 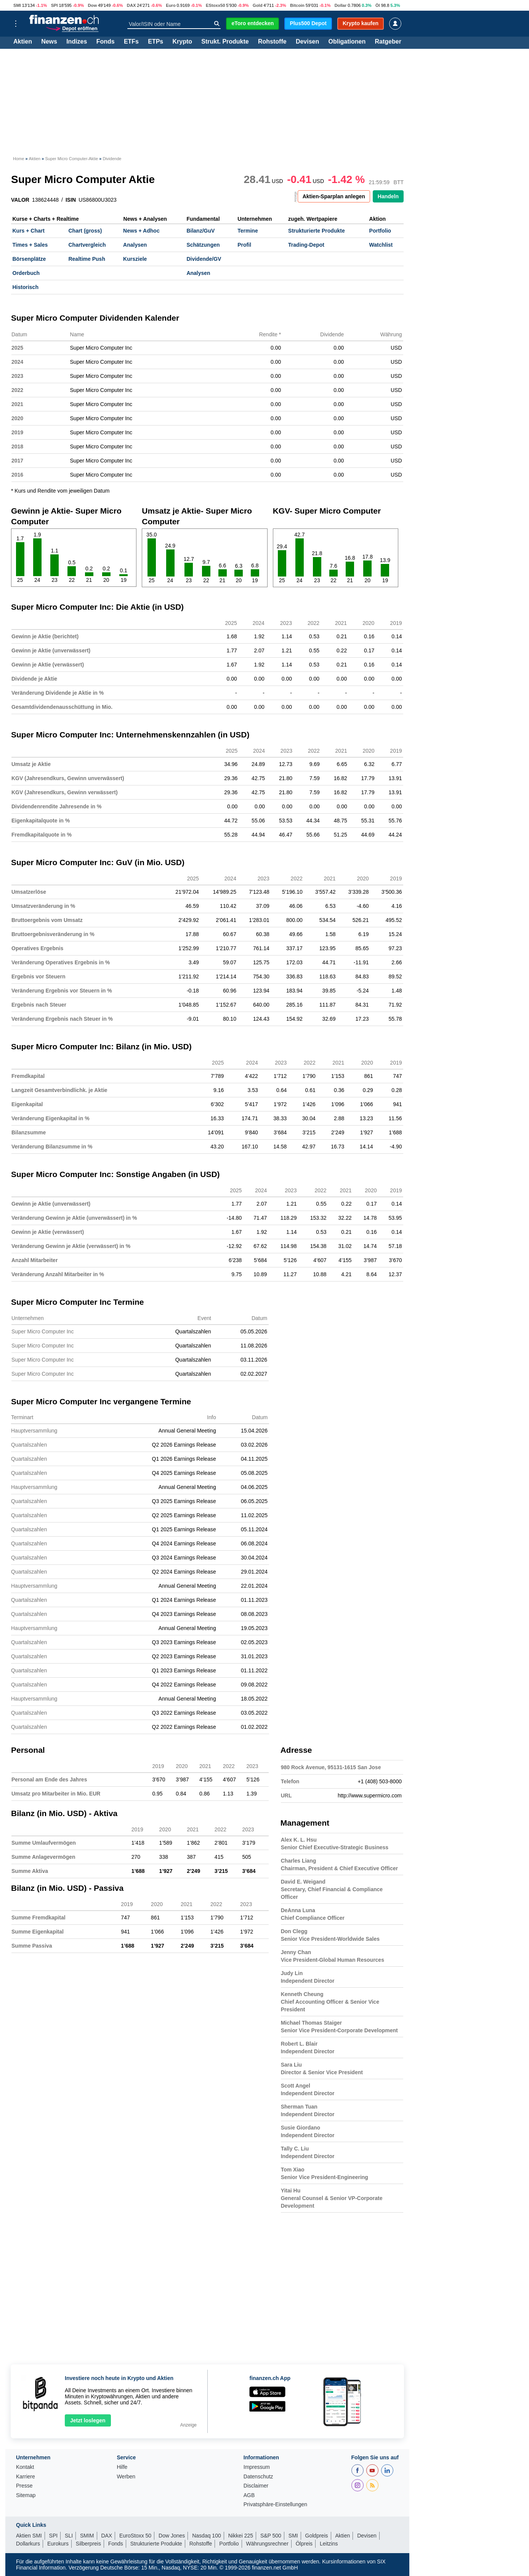 What do you see at coordinates (131, 42) in the screenshot?
I see `ETFs` at bounding box center [131, 42].